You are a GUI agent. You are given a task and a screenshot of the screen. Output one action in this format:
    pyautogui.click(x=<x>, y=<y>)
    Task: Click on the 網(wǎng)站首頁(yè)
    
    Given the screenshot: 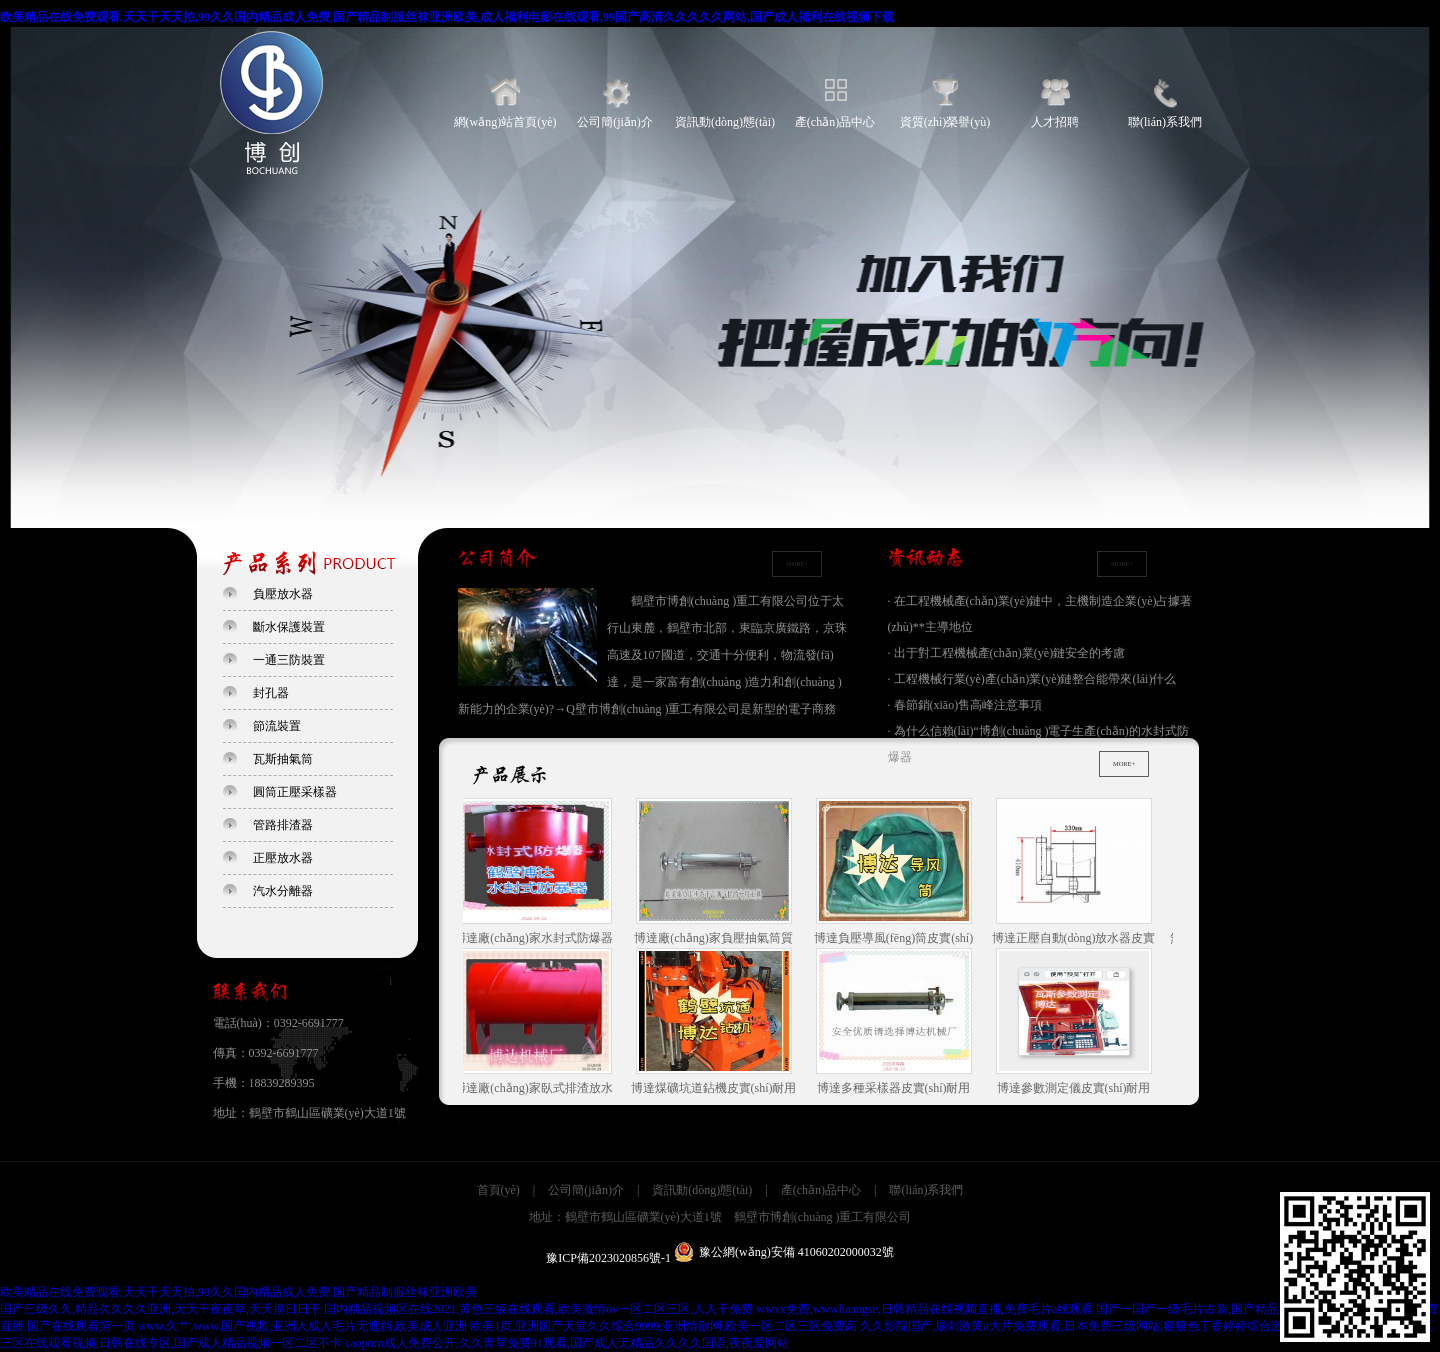 What is the action you would take?
    pyautogui.click(x=505, y=122)
    